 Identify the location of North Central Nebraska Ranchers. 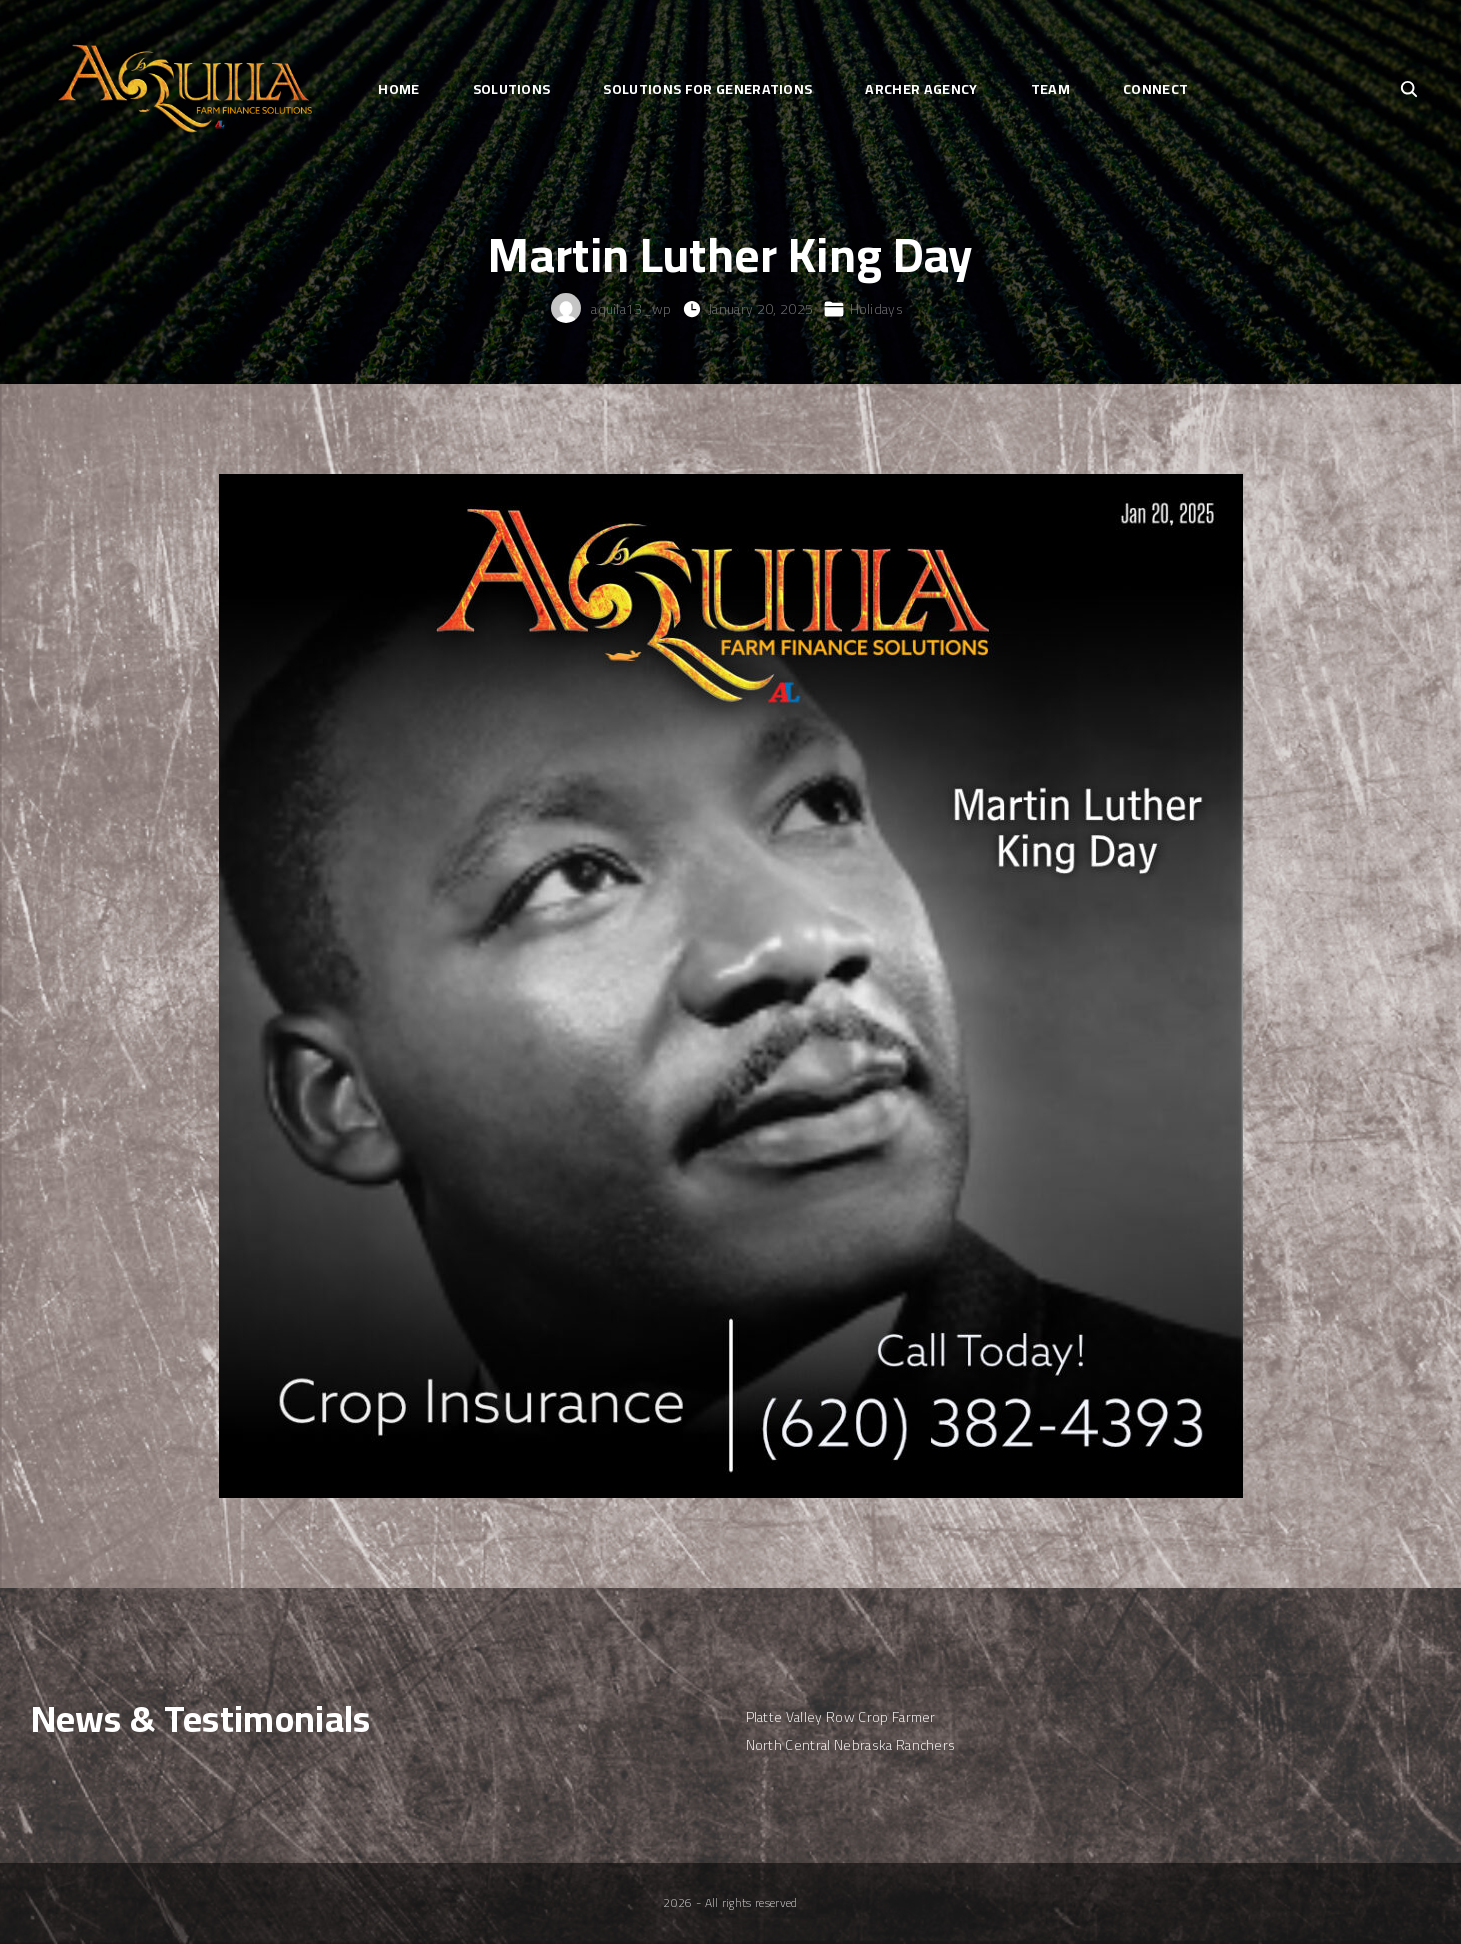
(851, 1745).